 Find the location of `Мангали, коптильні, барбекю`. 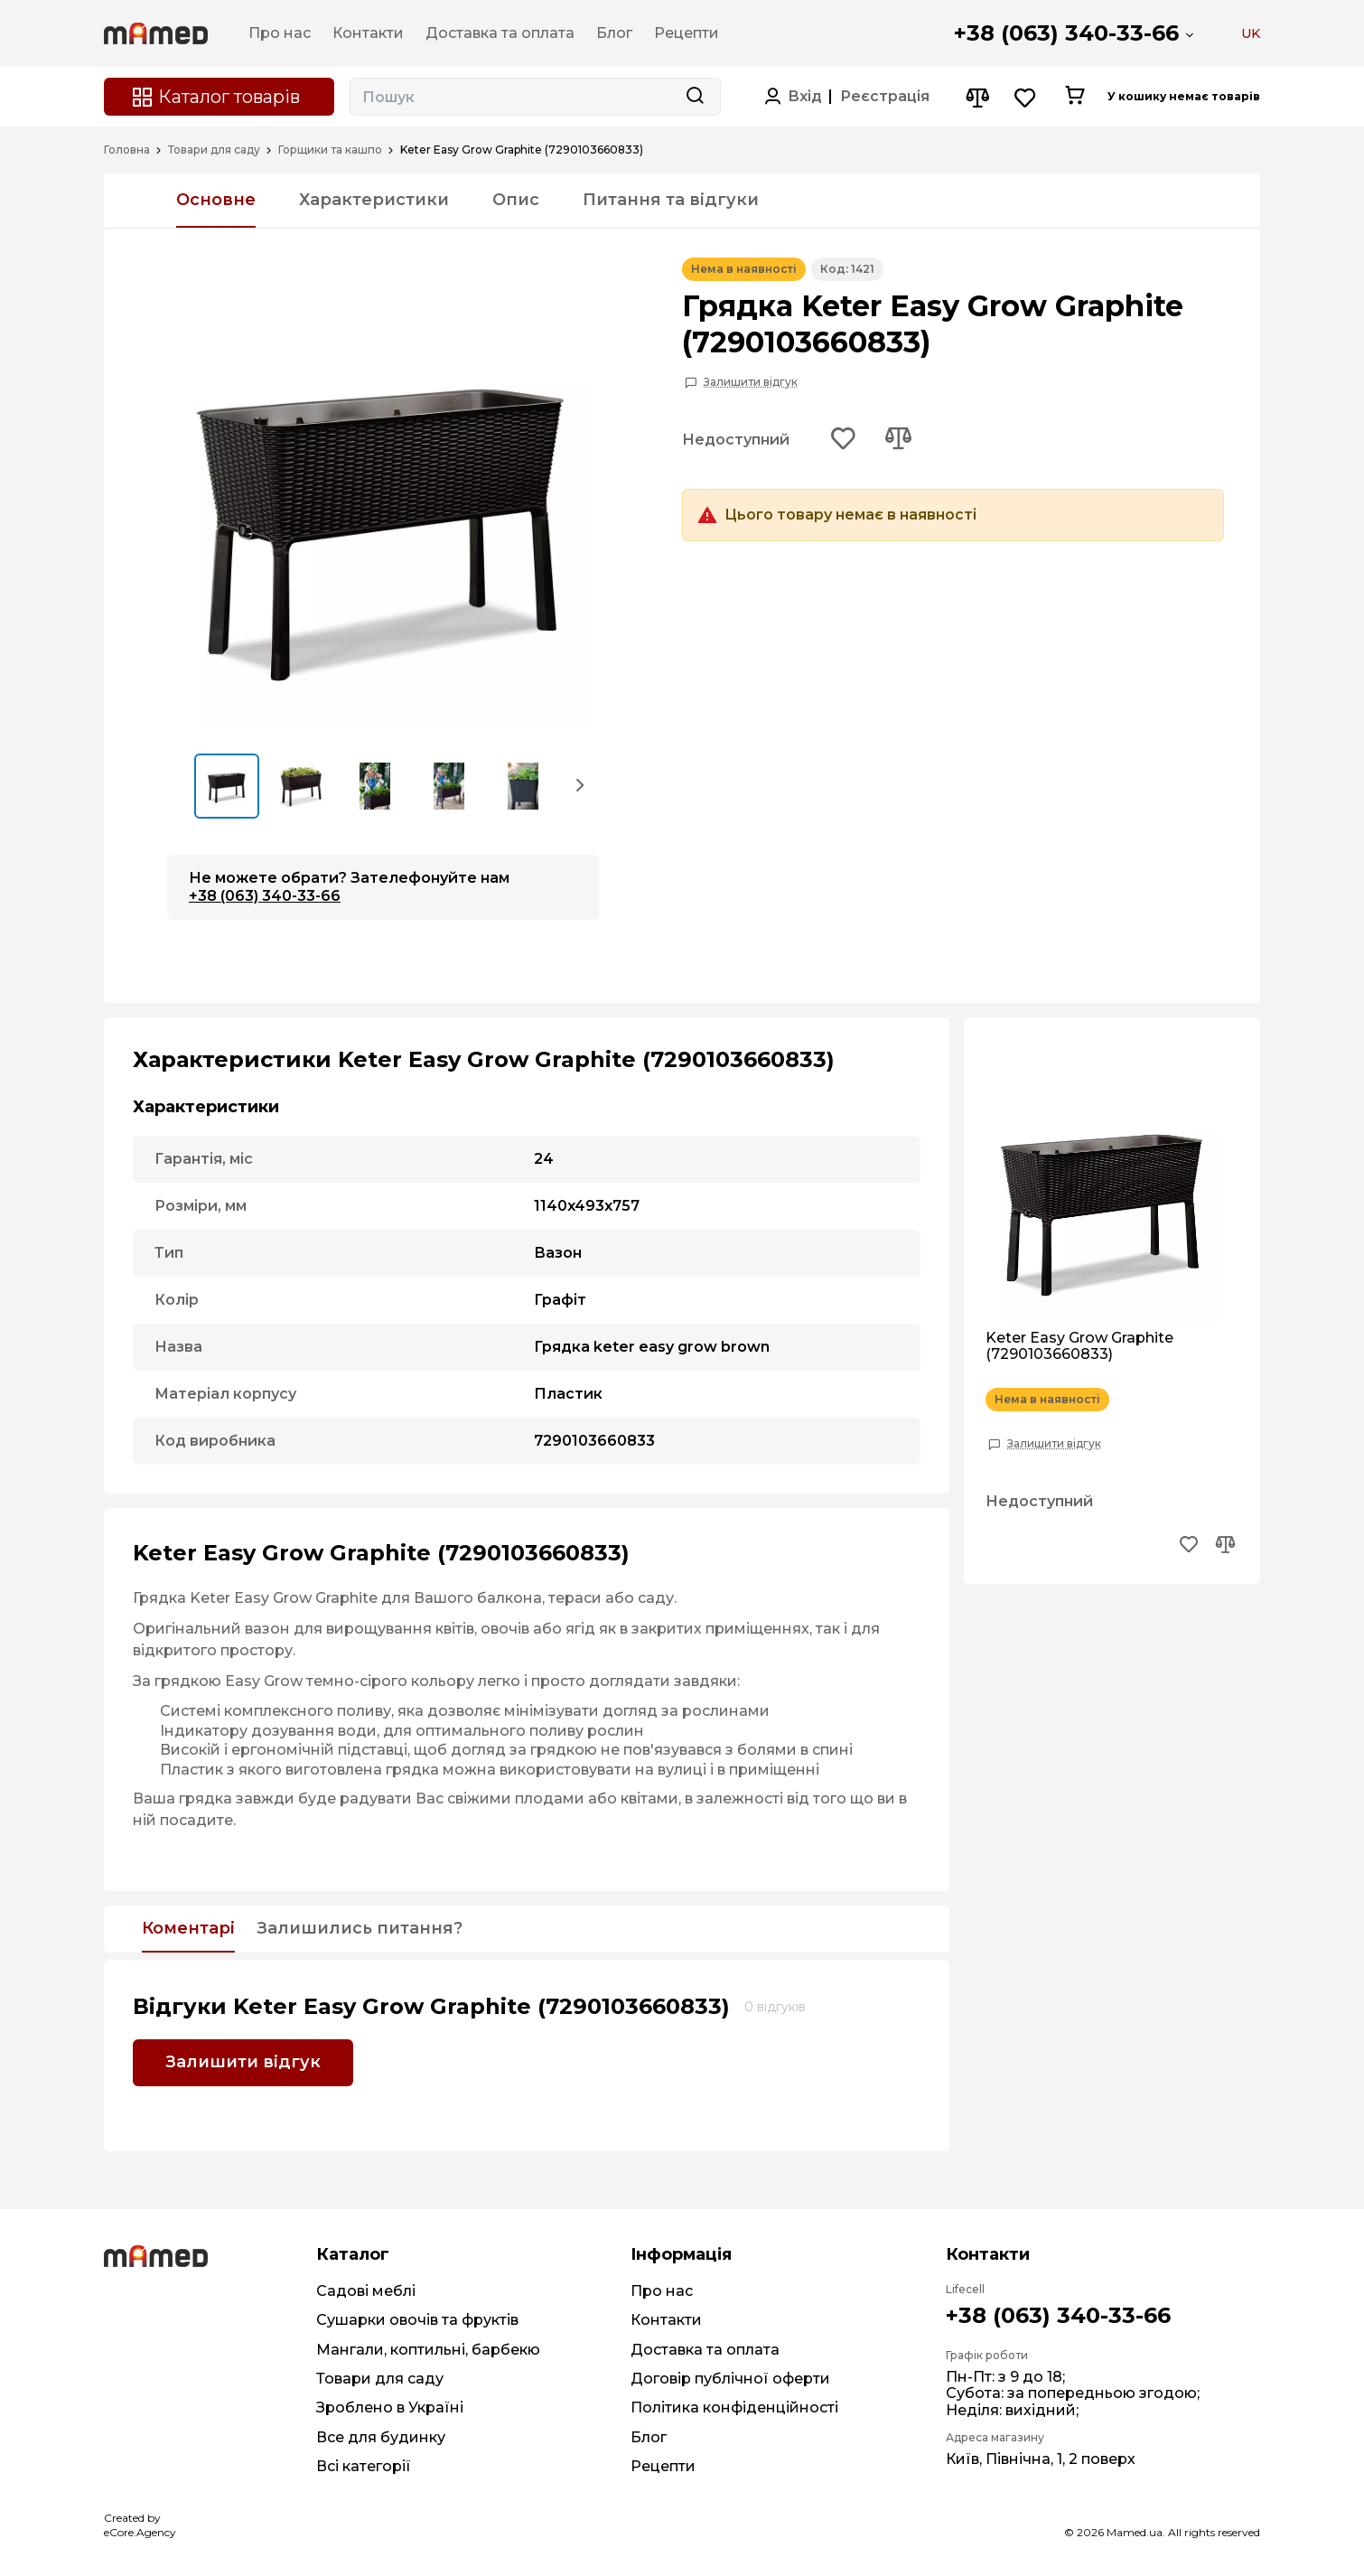

Мангали, коптильні, барбекю is located at coordinates (428, 2349).